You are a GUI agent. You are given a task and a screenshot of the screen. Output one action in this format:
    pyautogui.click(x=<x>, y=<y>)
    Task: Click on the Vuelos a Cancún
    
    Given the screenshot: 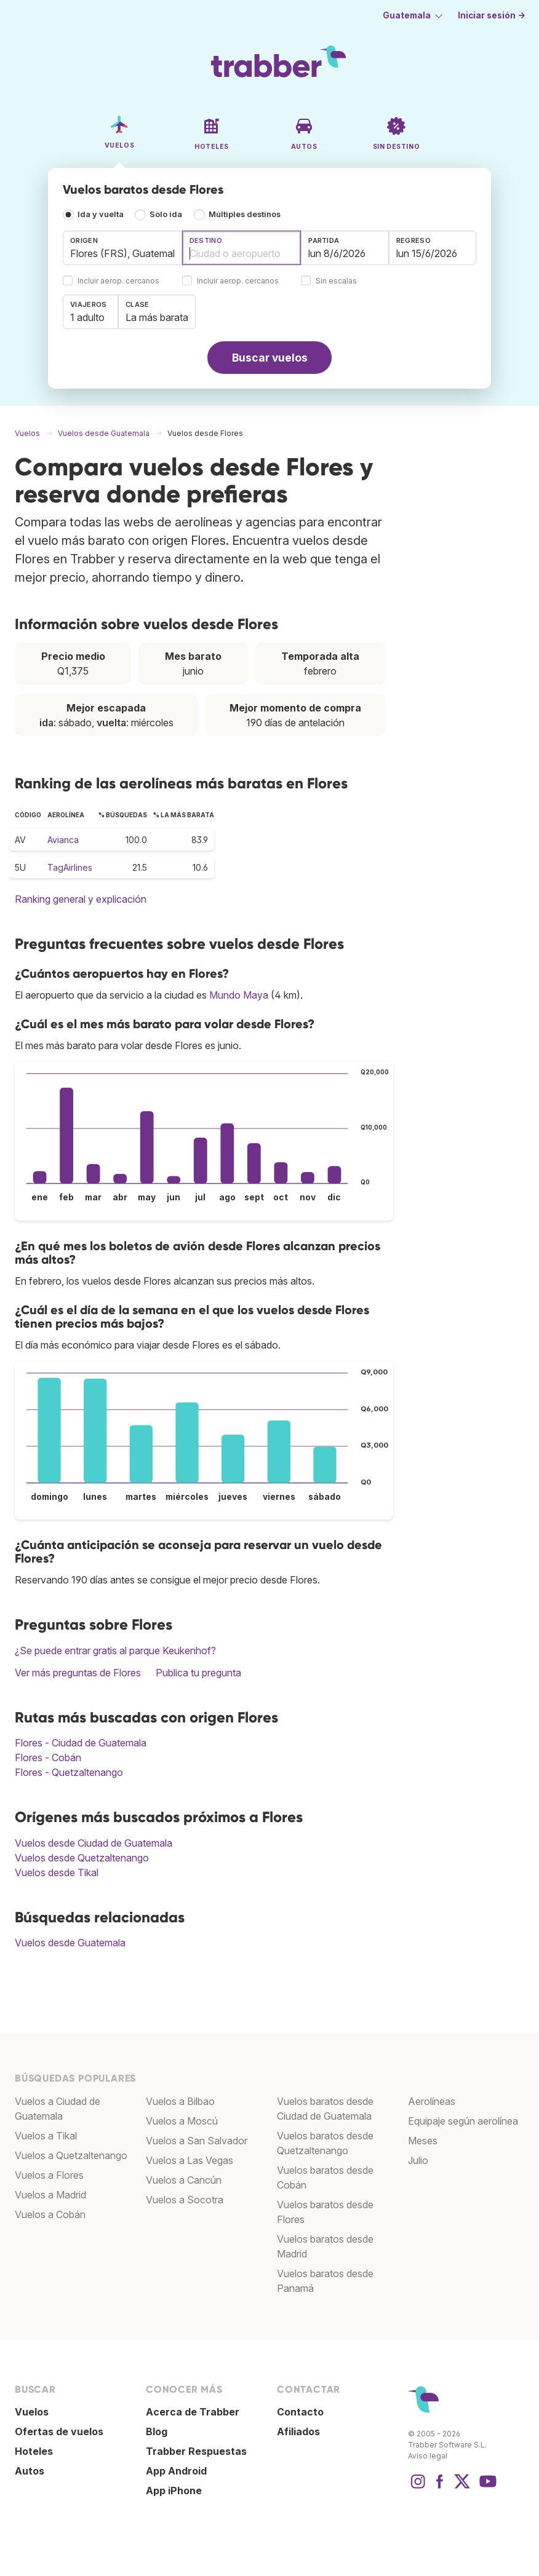 What is the action you would take?
    pyautogui.click(x=184, y=2180)
    